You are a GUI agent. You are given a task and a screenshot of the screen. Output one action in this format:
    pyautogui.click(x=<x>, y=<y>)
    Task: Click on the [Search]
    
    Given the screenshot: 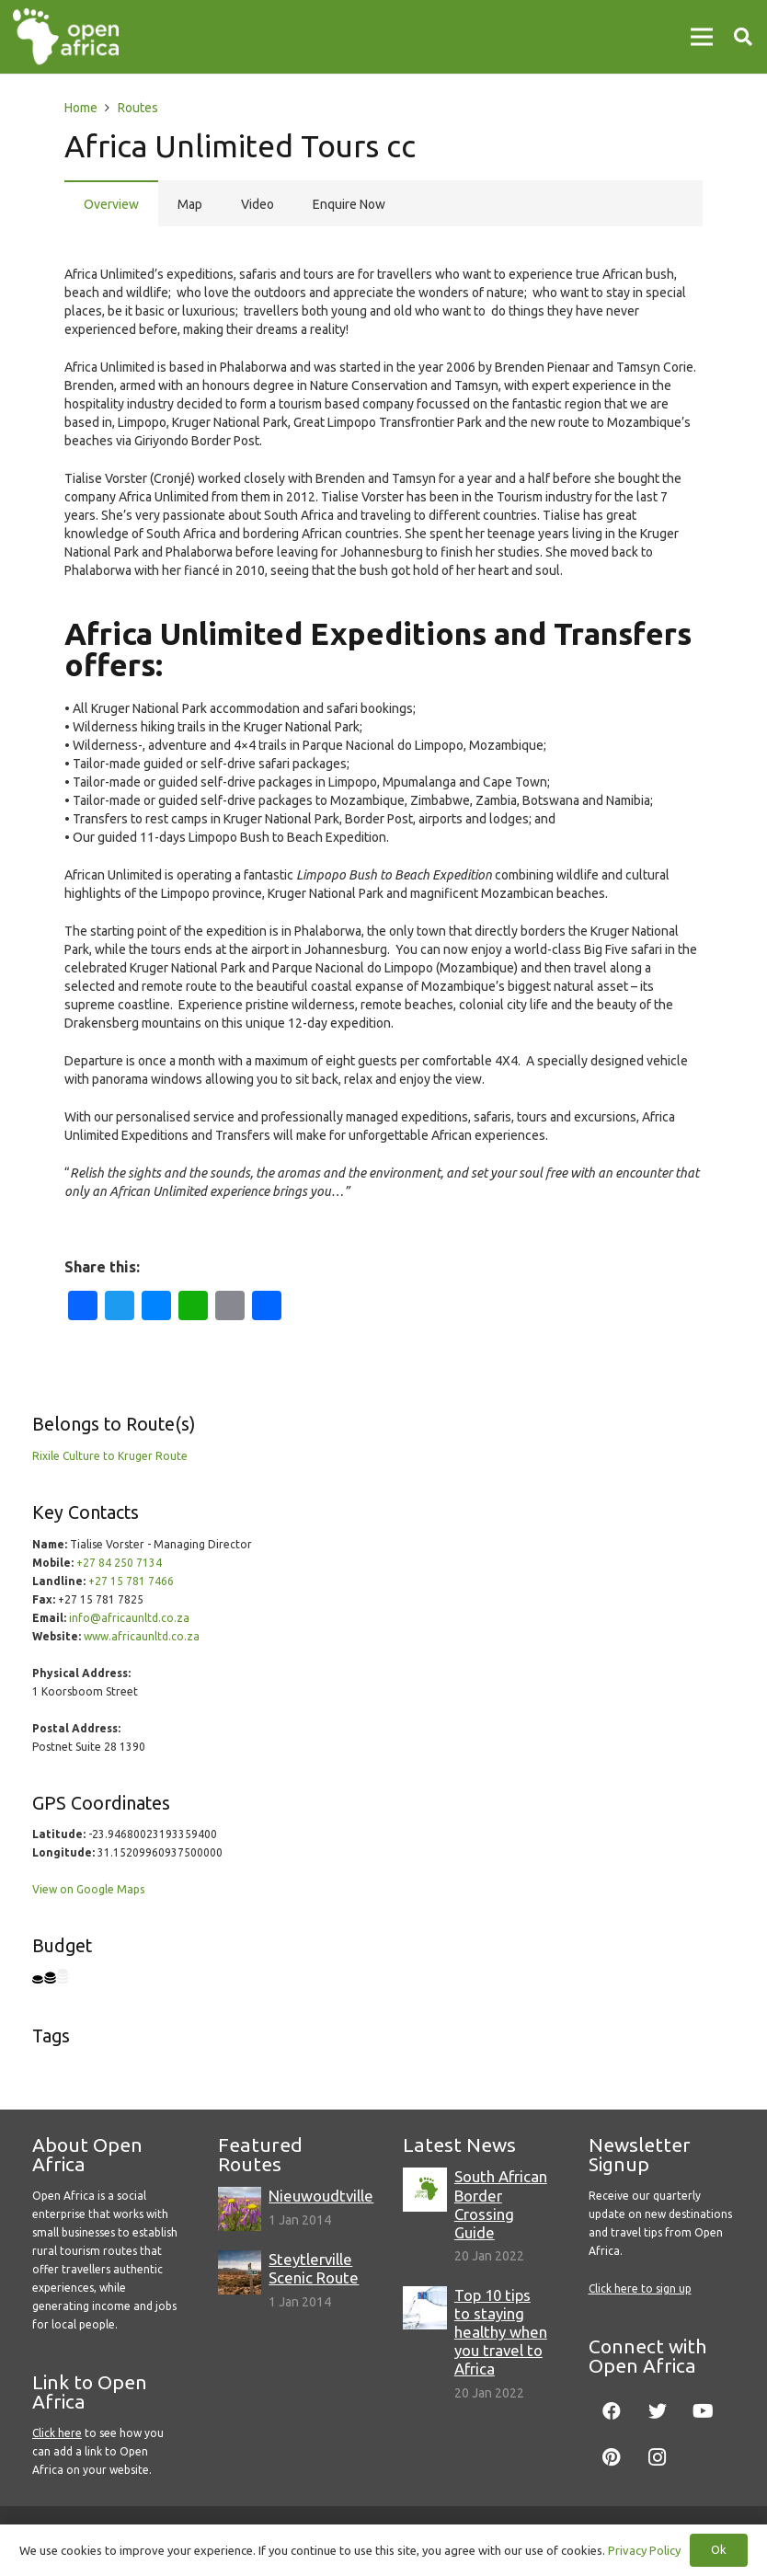 What is the action you would take?
    pyautogui.click(x=743, y=36)
    